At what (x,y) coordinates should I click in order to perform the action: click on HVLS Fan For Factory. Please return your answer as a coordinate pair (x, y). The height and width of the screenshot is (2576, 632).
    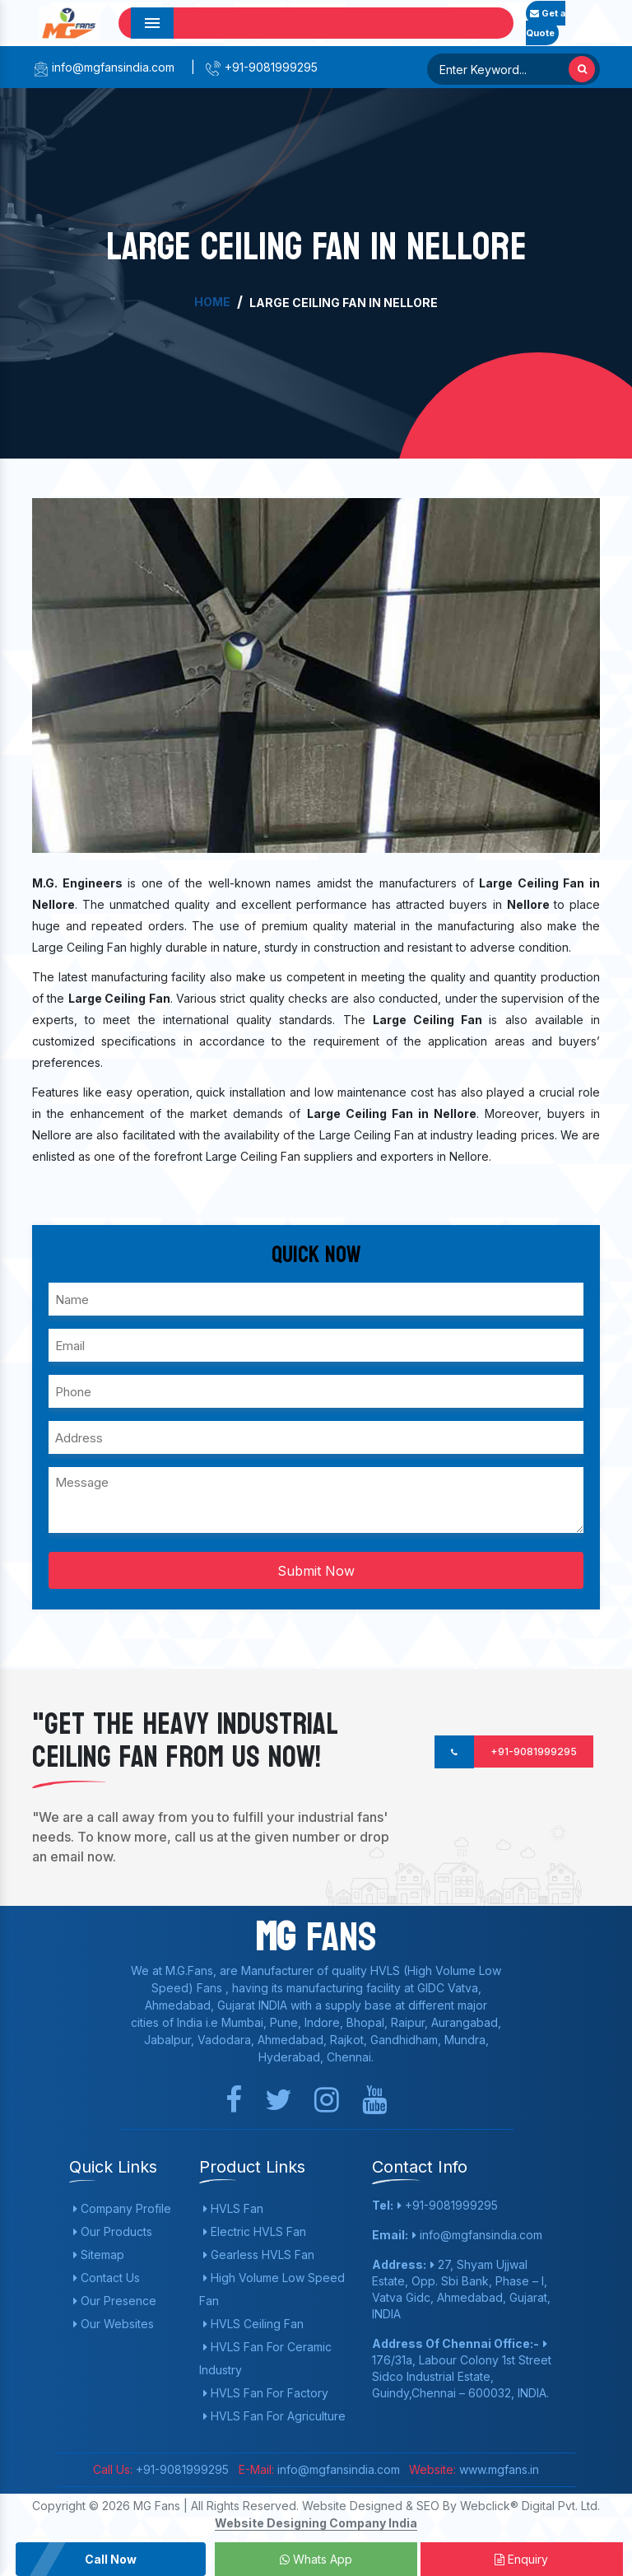
    Looking at the image, I should click on (265, 2393).